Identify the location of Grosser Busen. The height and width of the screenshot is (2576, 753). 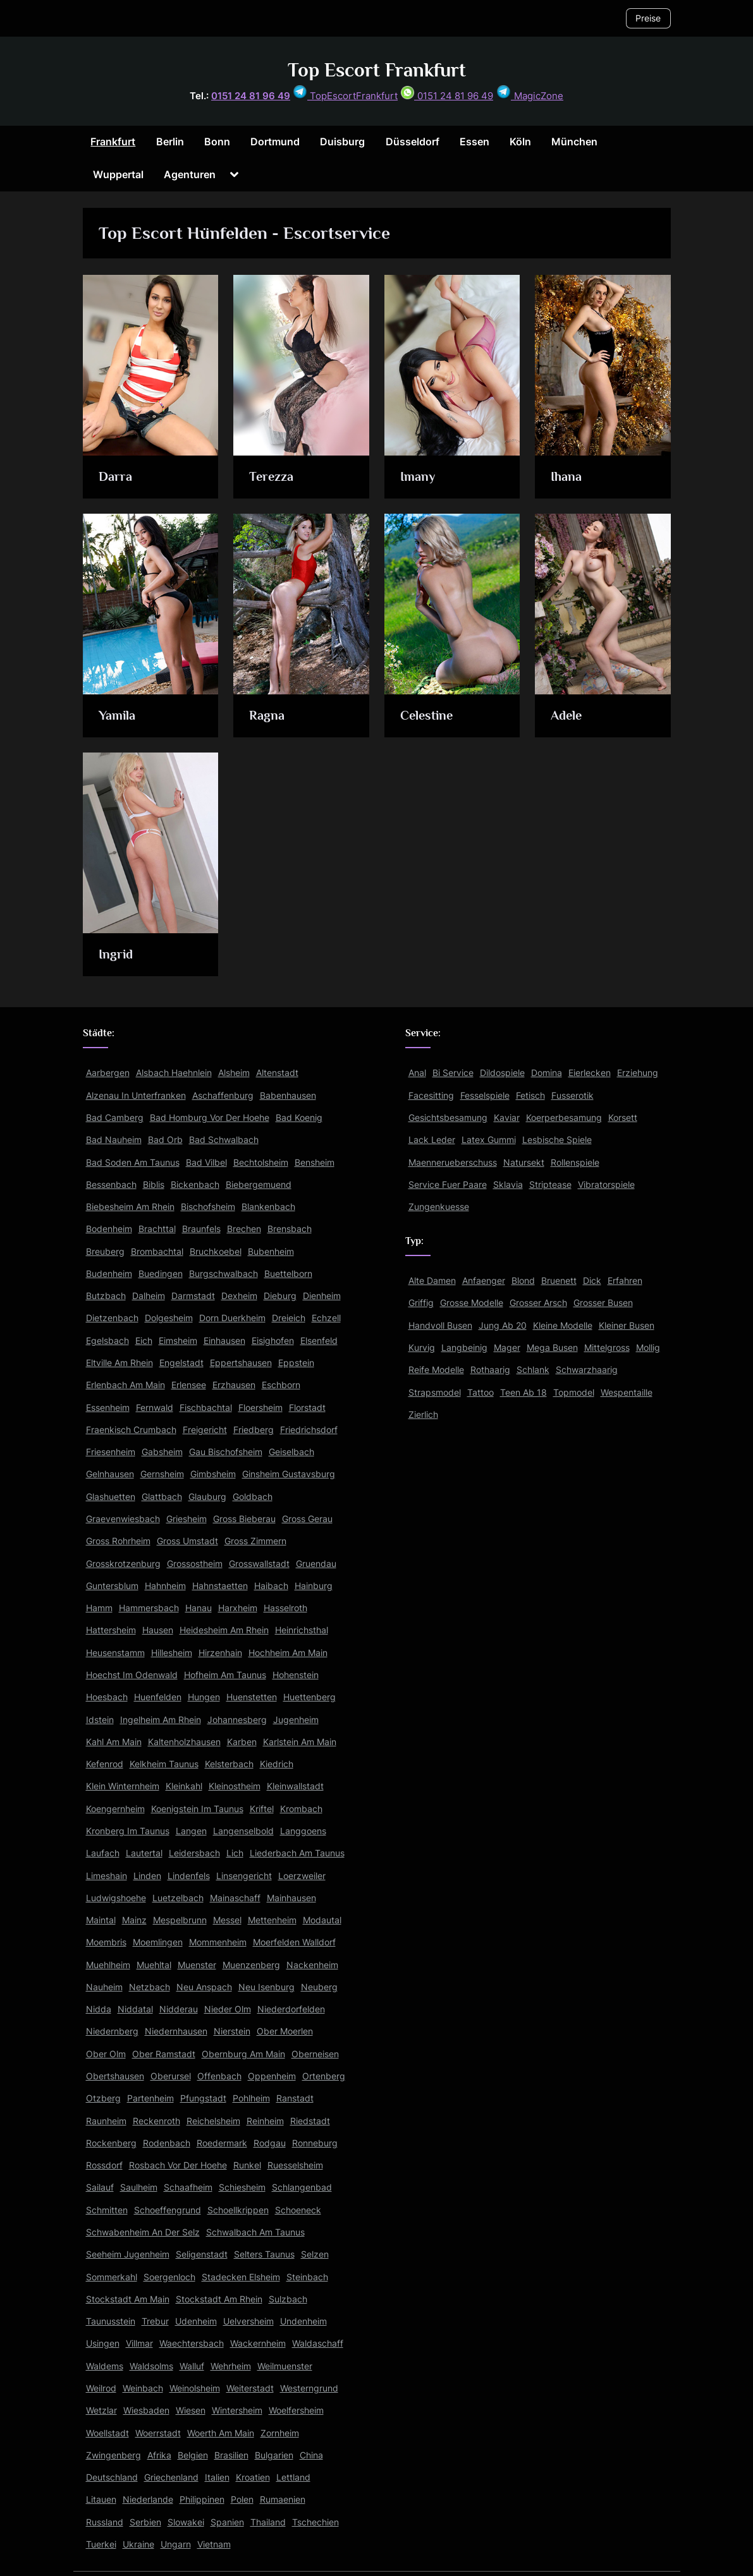
(603, 1302).